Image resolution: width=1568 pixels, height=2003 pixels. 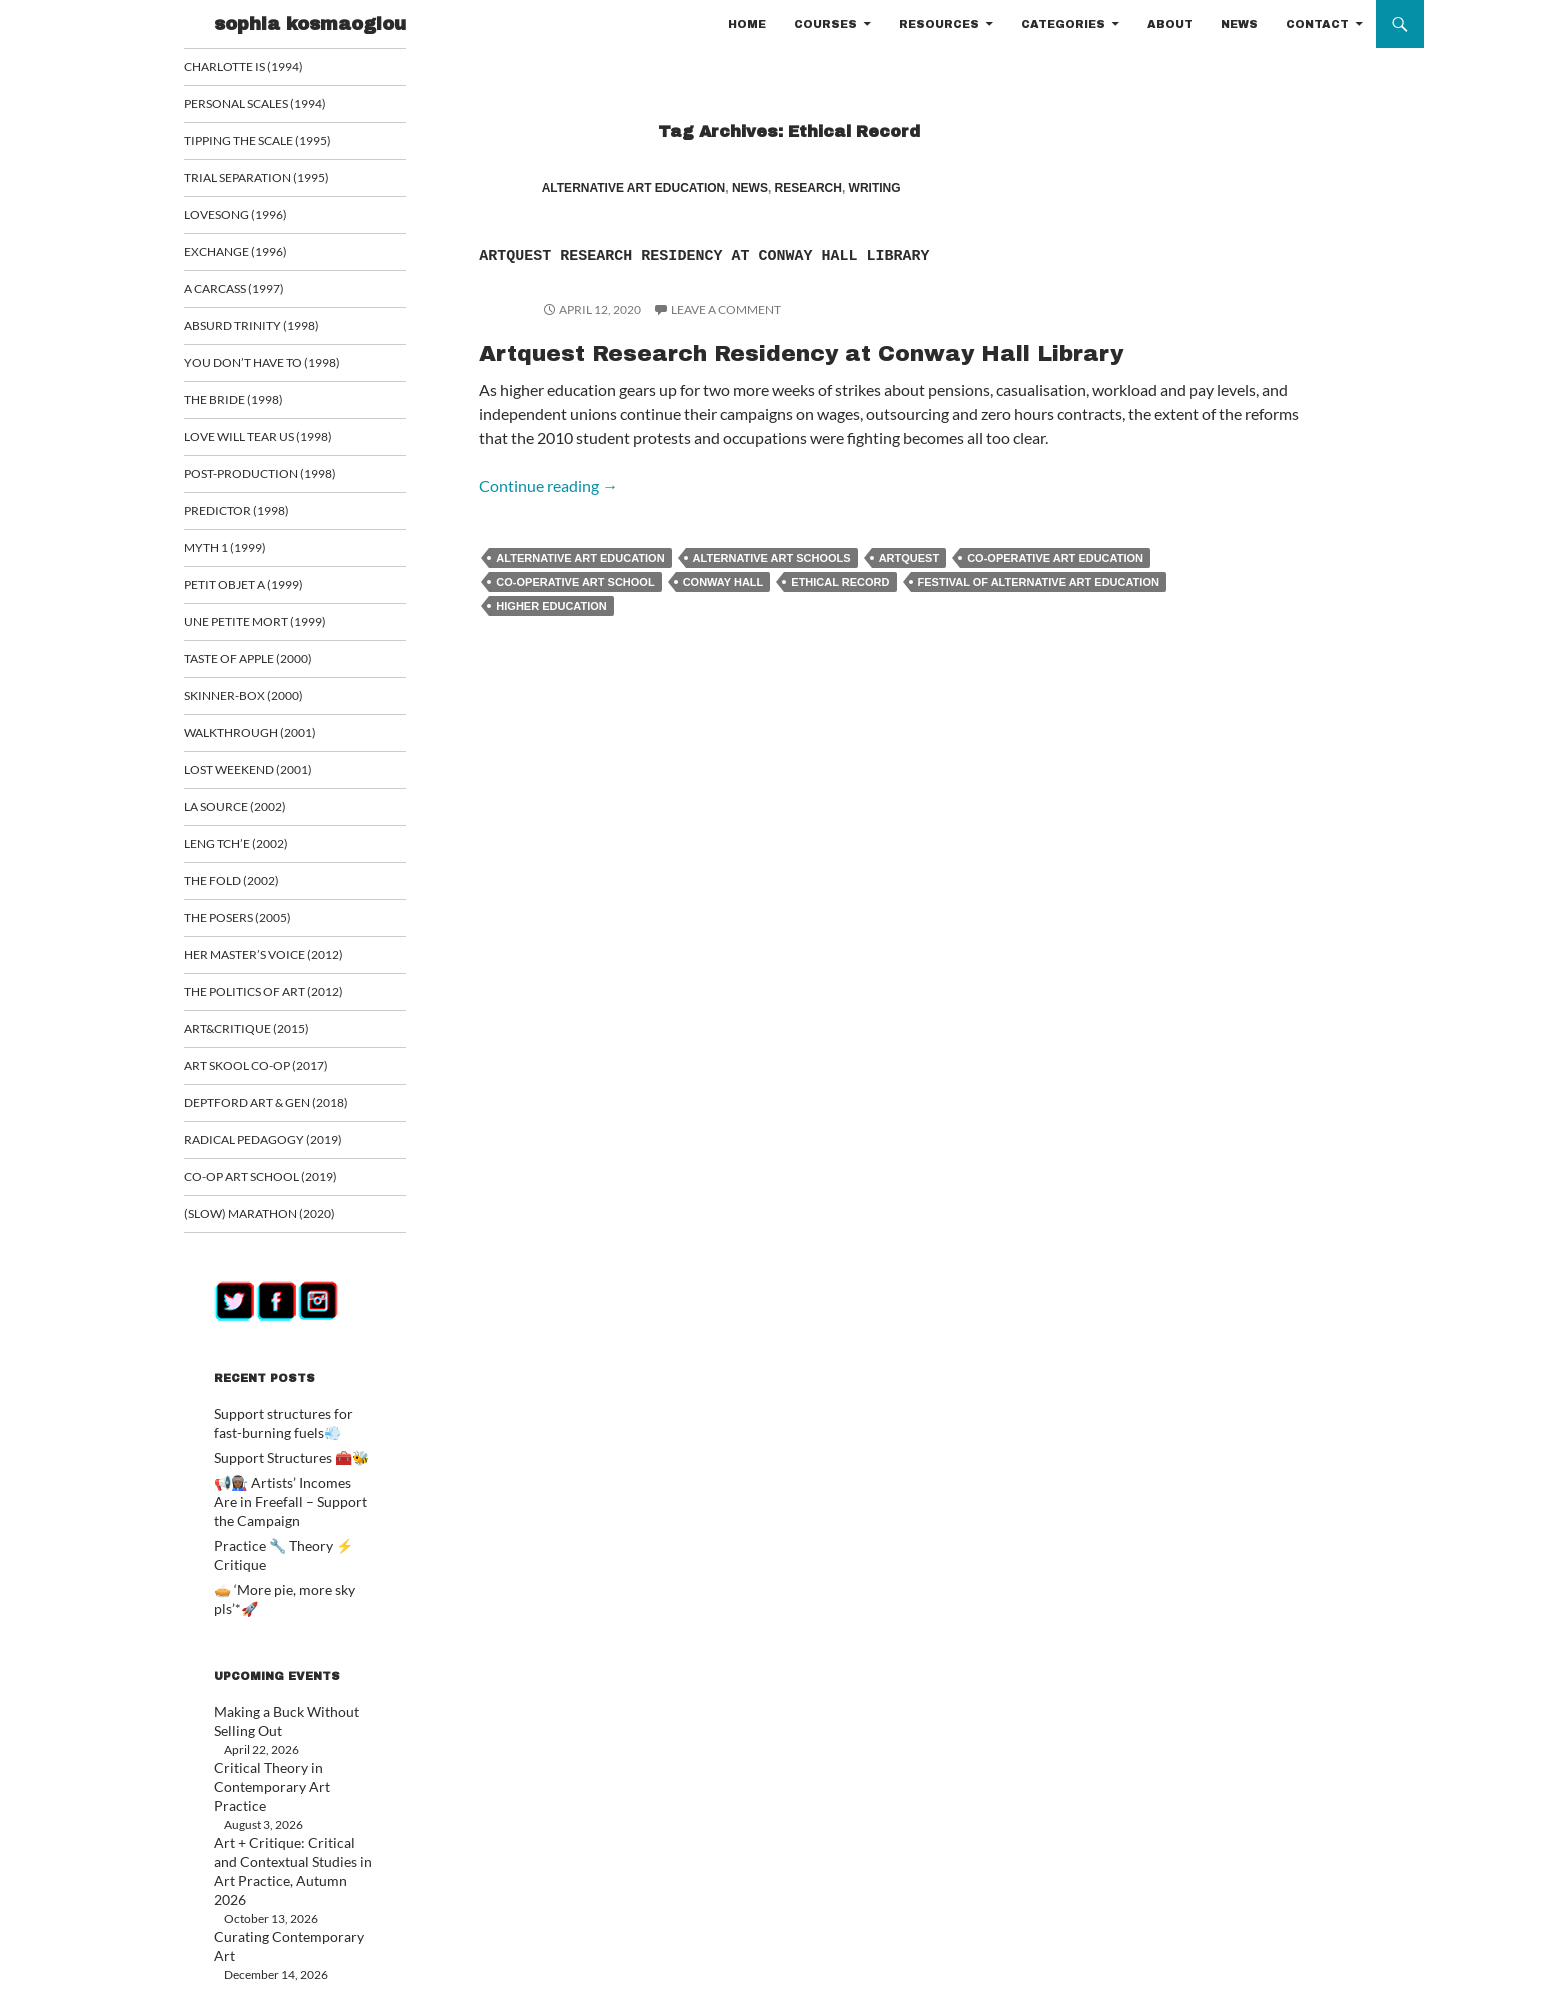 I want to click on Ethical Record, so click(x=840, y=614).